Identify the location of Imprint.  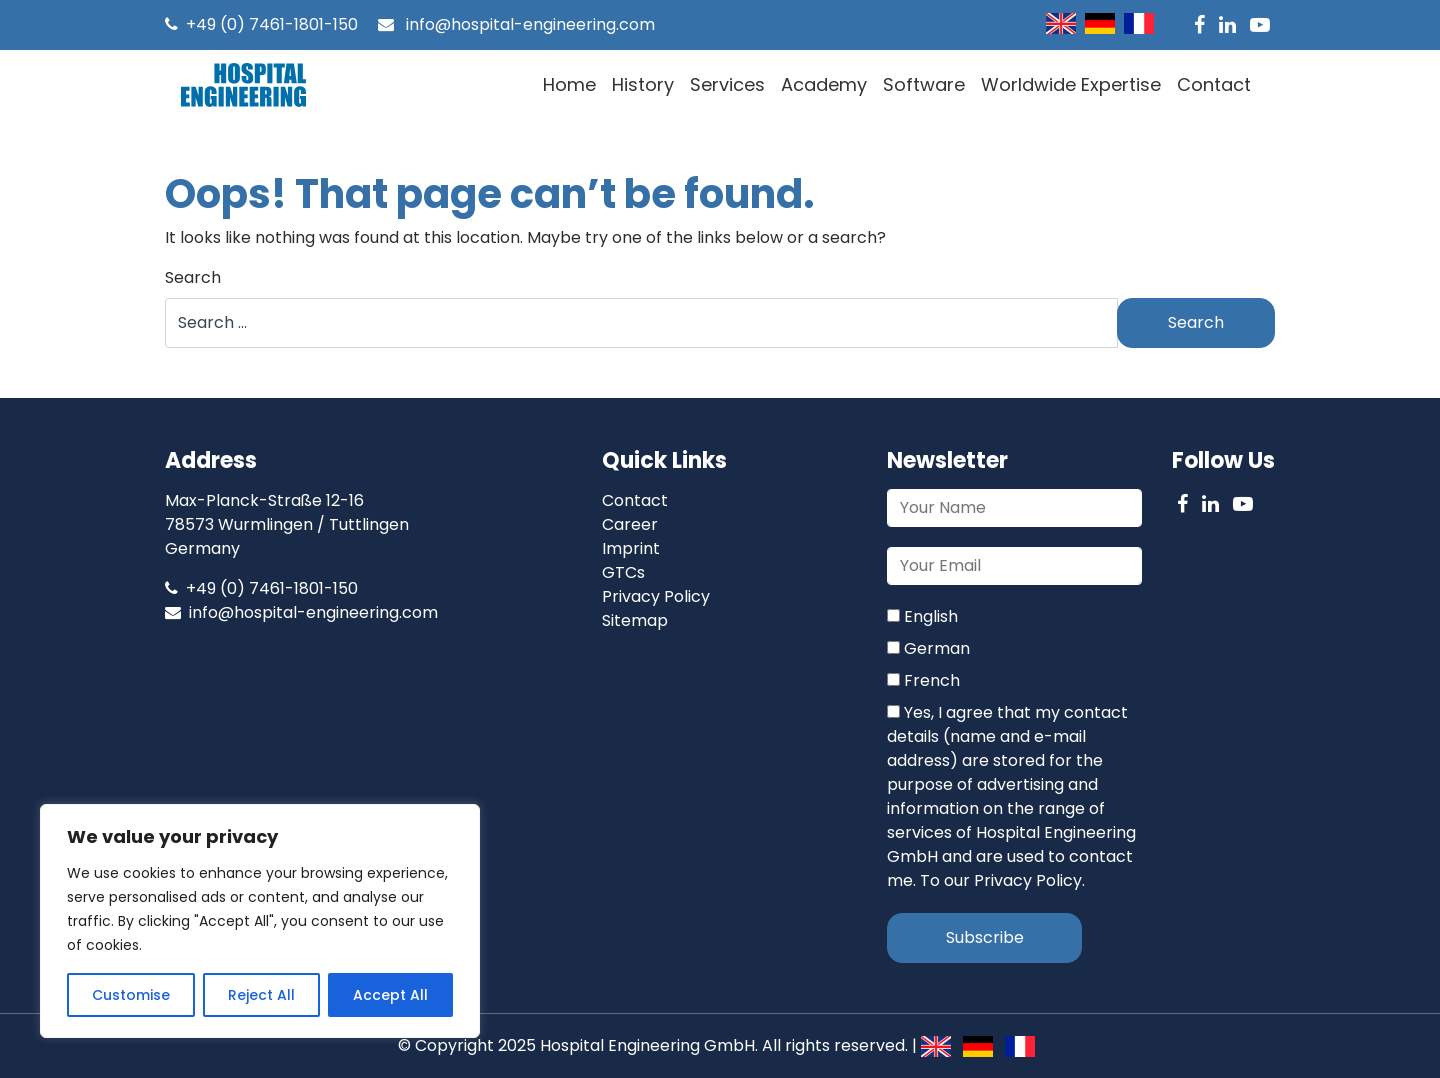
(631, 548).